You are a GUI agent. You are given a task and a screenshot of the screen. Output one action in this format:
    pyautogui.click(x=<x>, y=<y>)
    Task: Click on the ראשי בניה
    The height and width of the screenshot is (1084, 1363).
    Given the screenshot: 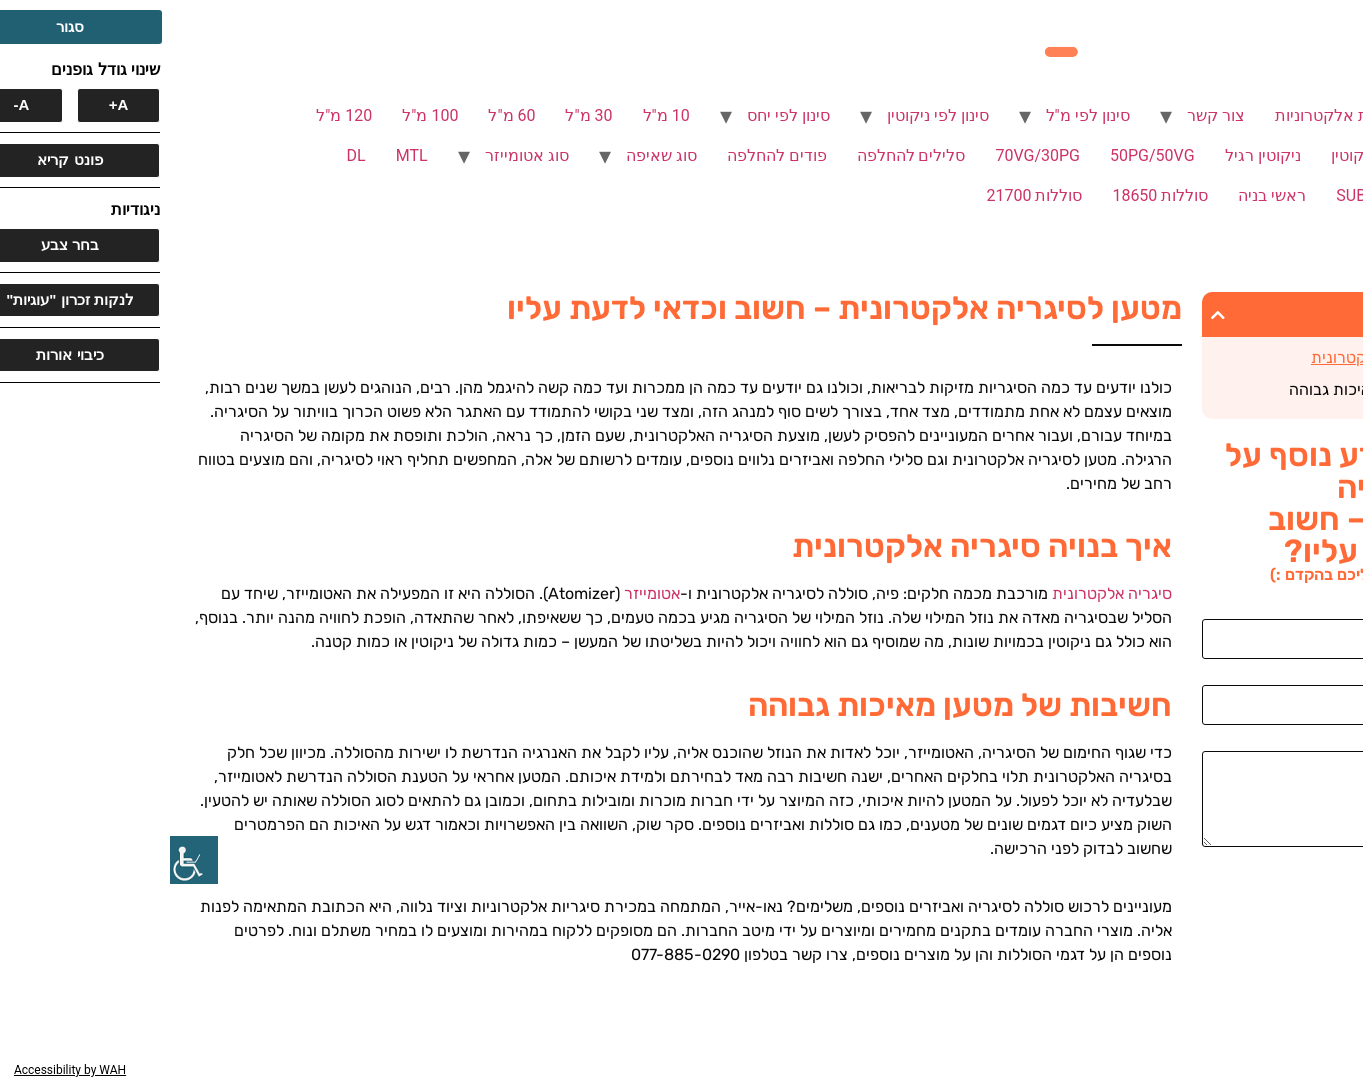 What is the action you would take?
    pyautogui.click(x=1102, y=195)
    